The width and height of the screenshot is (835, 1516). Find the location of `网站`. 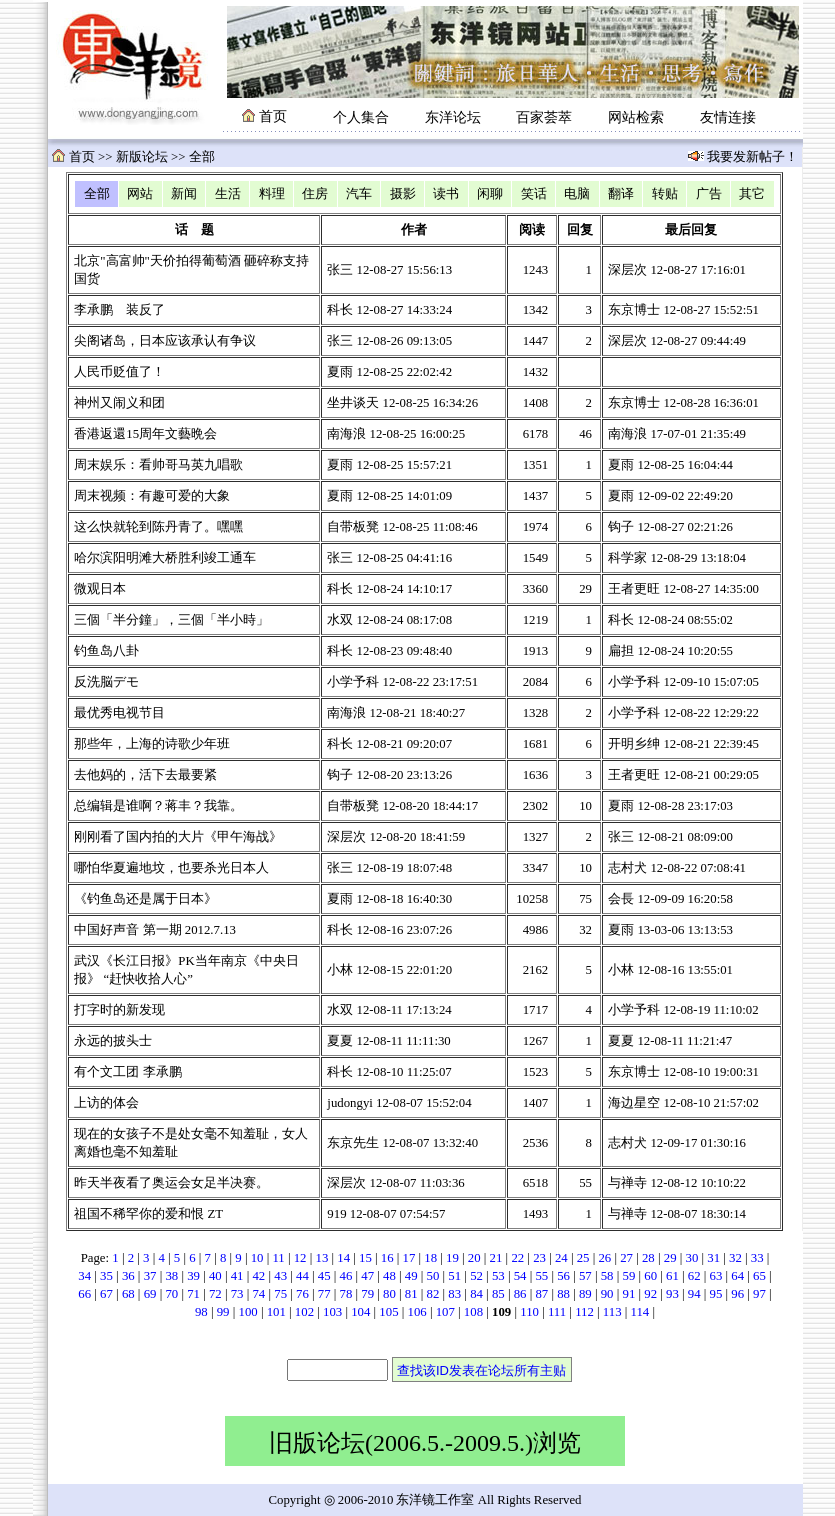

网站 is located at coordinates (140, 194).